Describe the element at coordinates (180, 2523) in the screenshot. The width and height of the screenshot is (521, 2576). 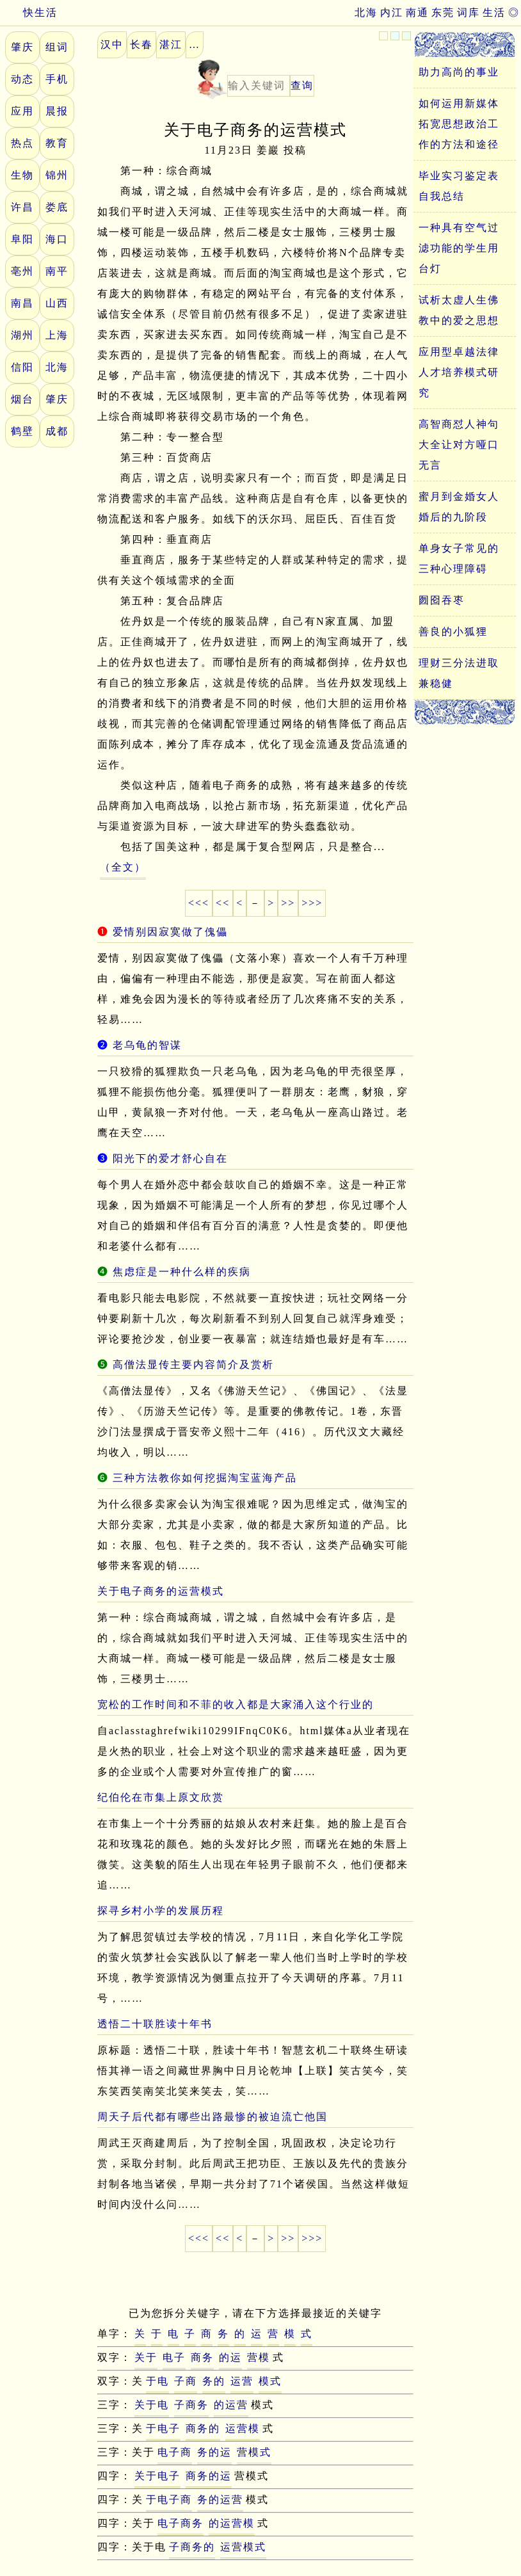
I see `电子商务` at that location.